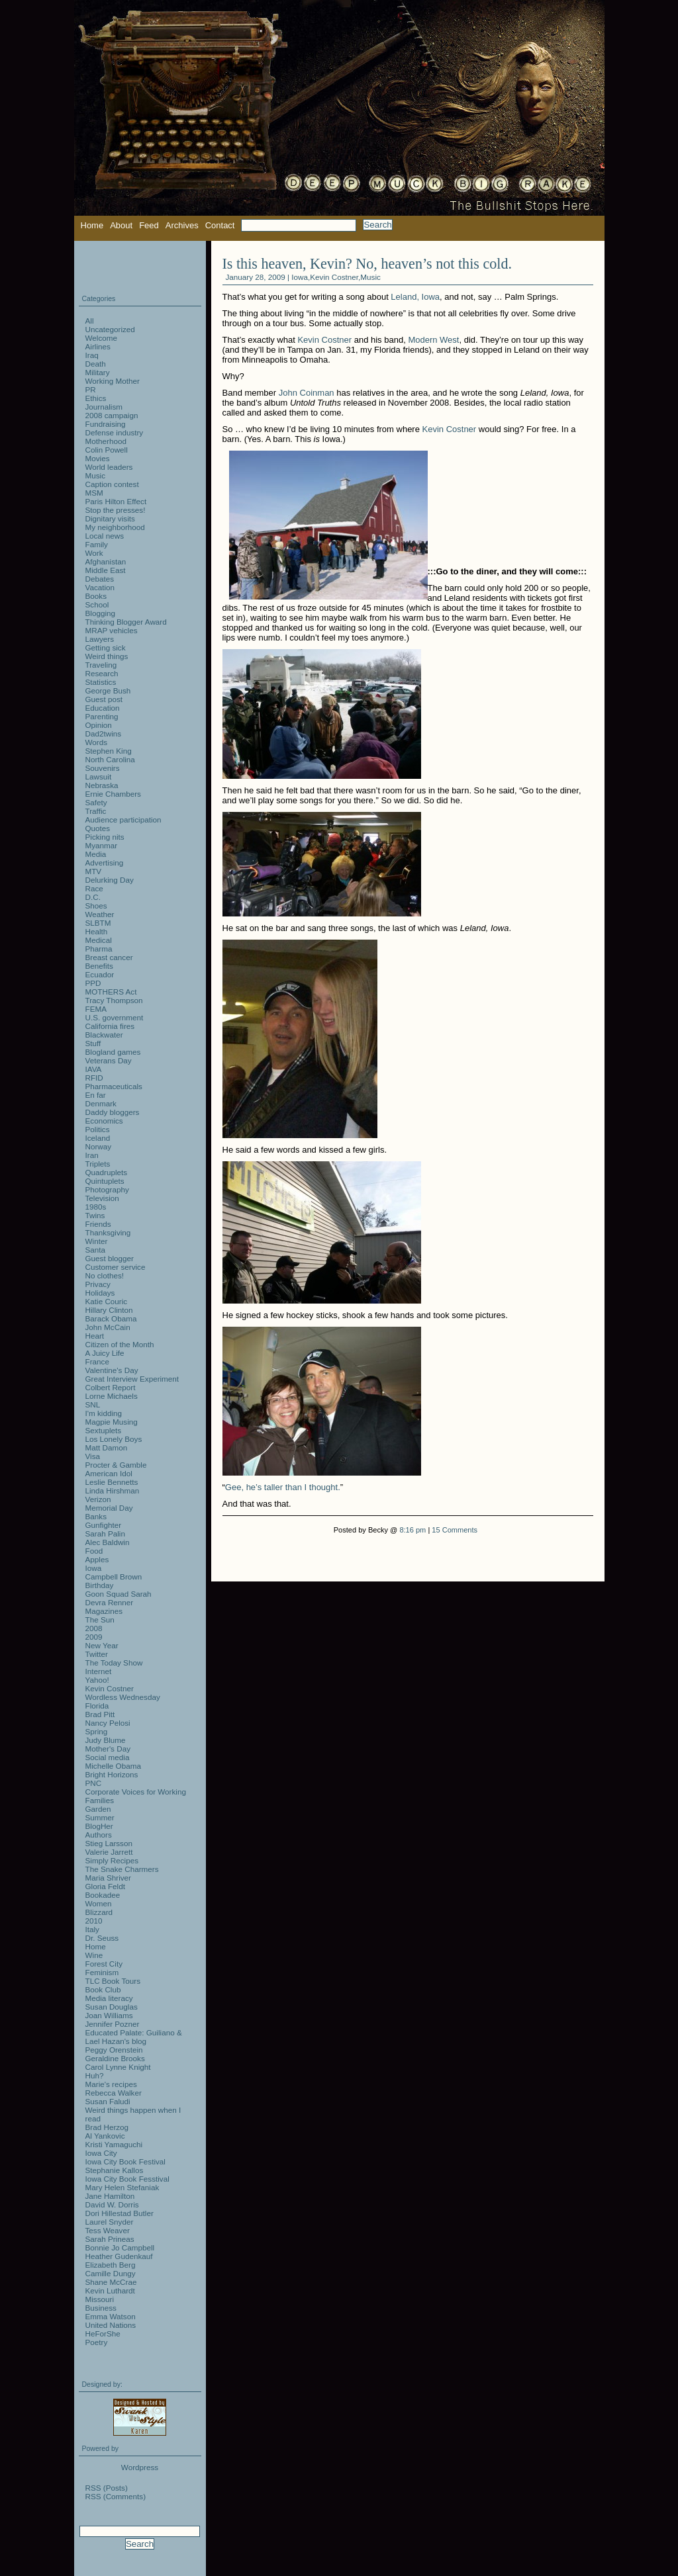 The image size is (678, 2576). I want to click on Debates, so click(100, 578).